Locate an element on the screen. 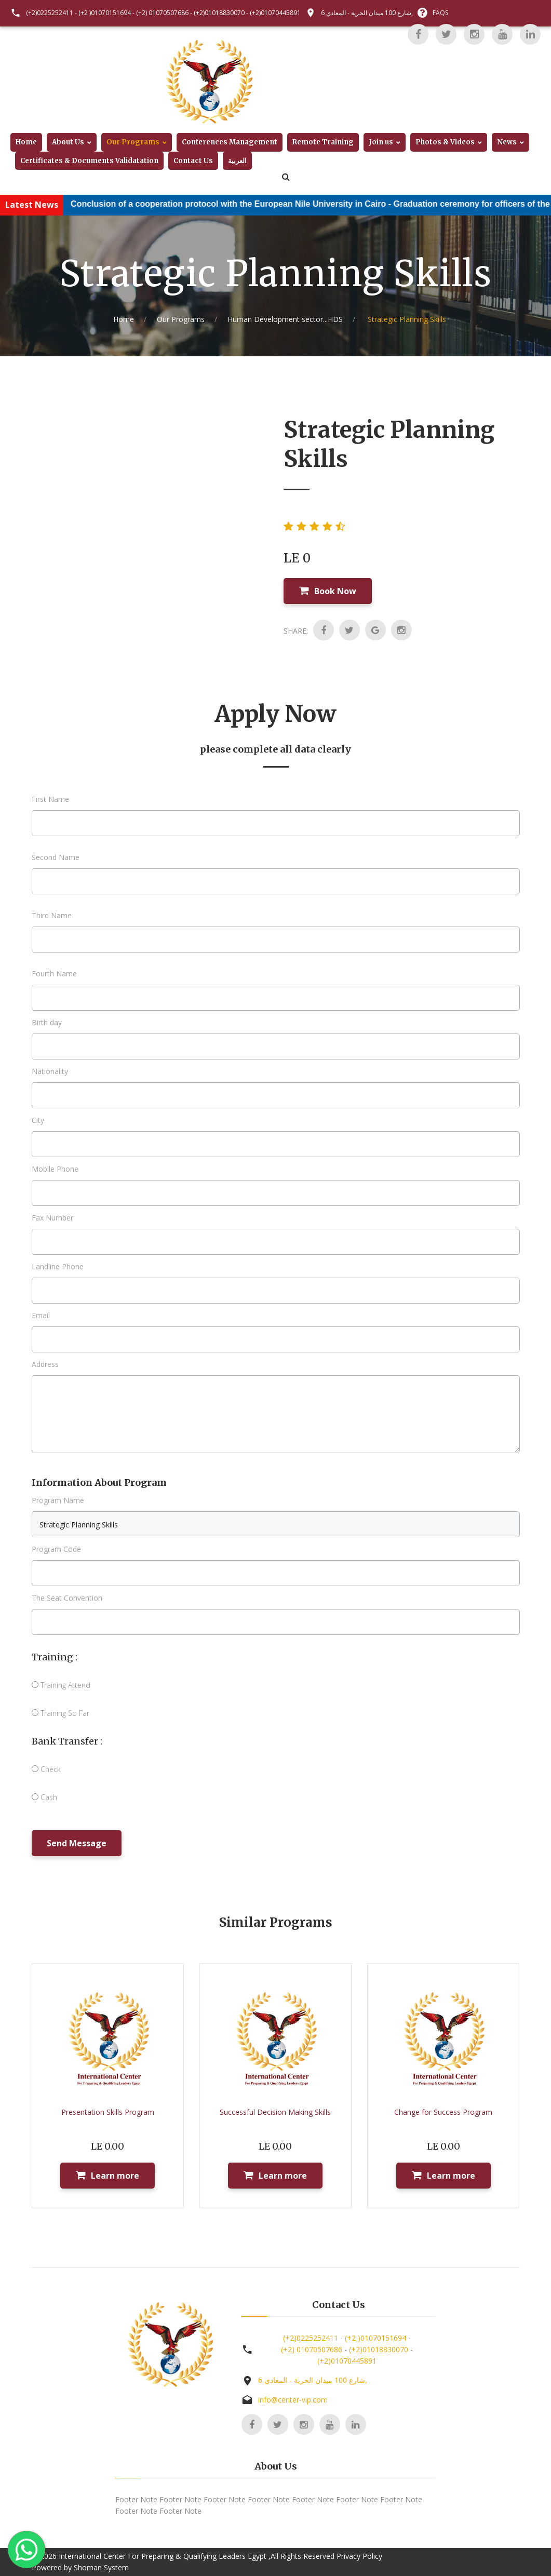  العربية is located at coordinates (237, 160).